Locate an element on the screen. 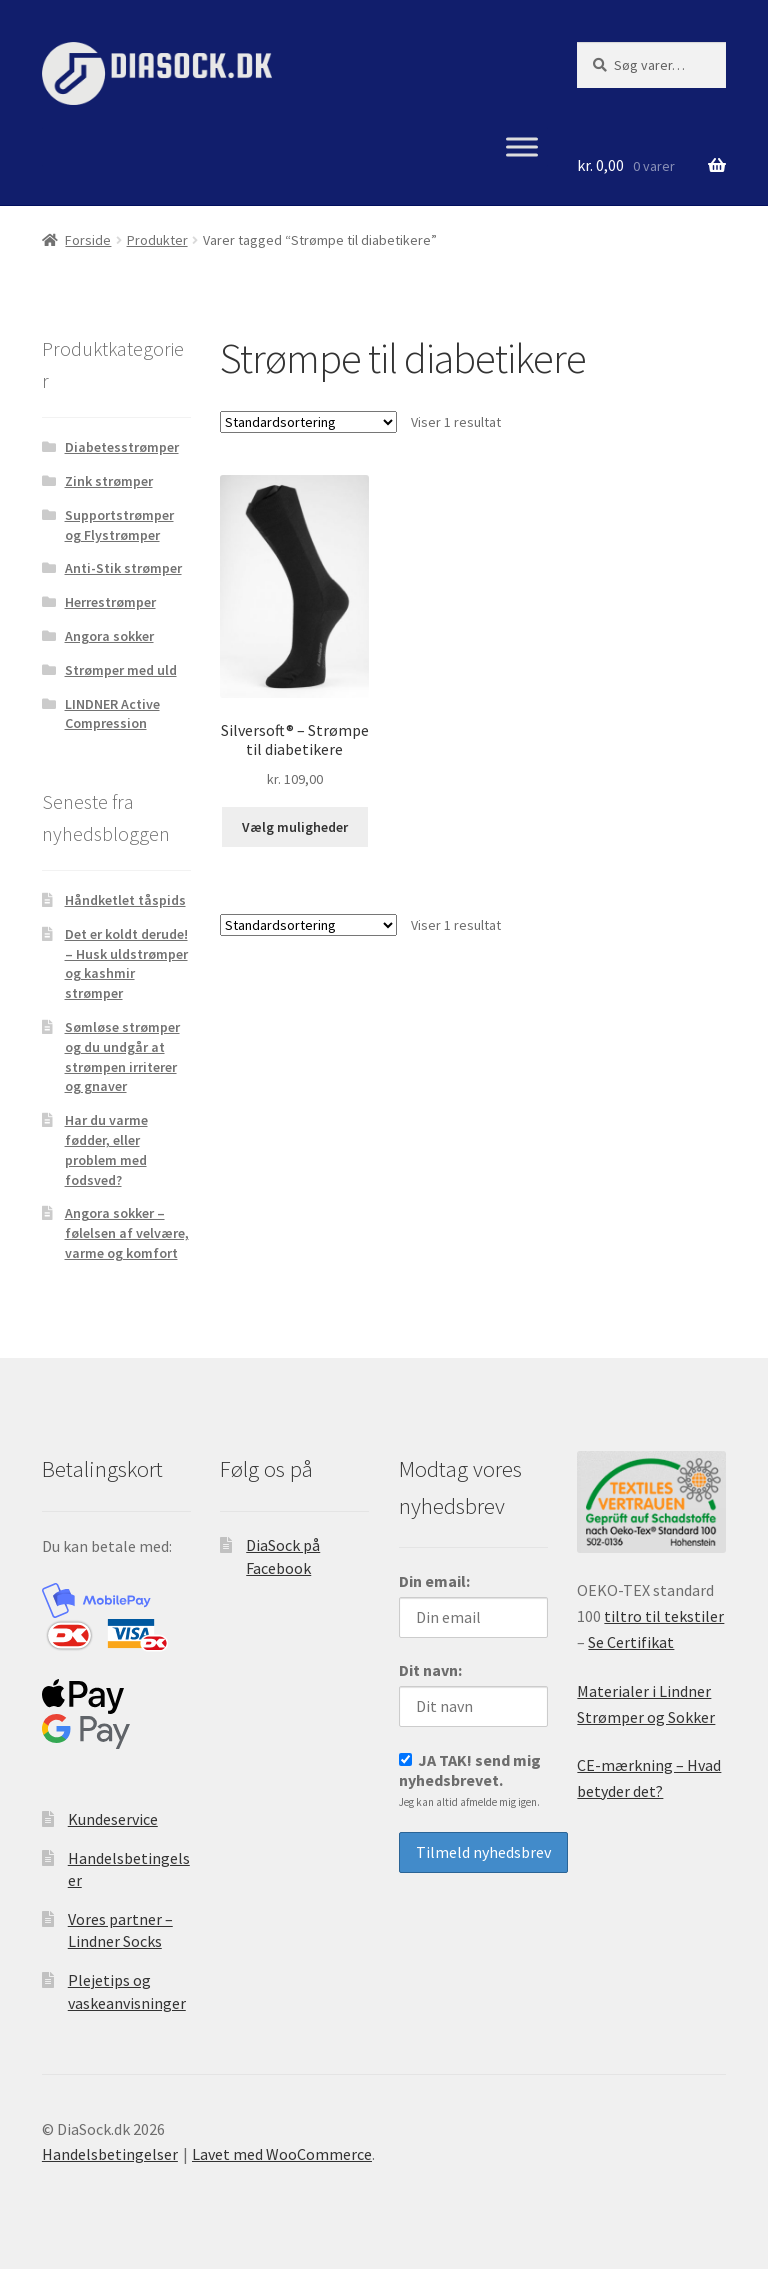 The image size is (768, 2269). Strømper med uld is located at coordinates (121, 670).